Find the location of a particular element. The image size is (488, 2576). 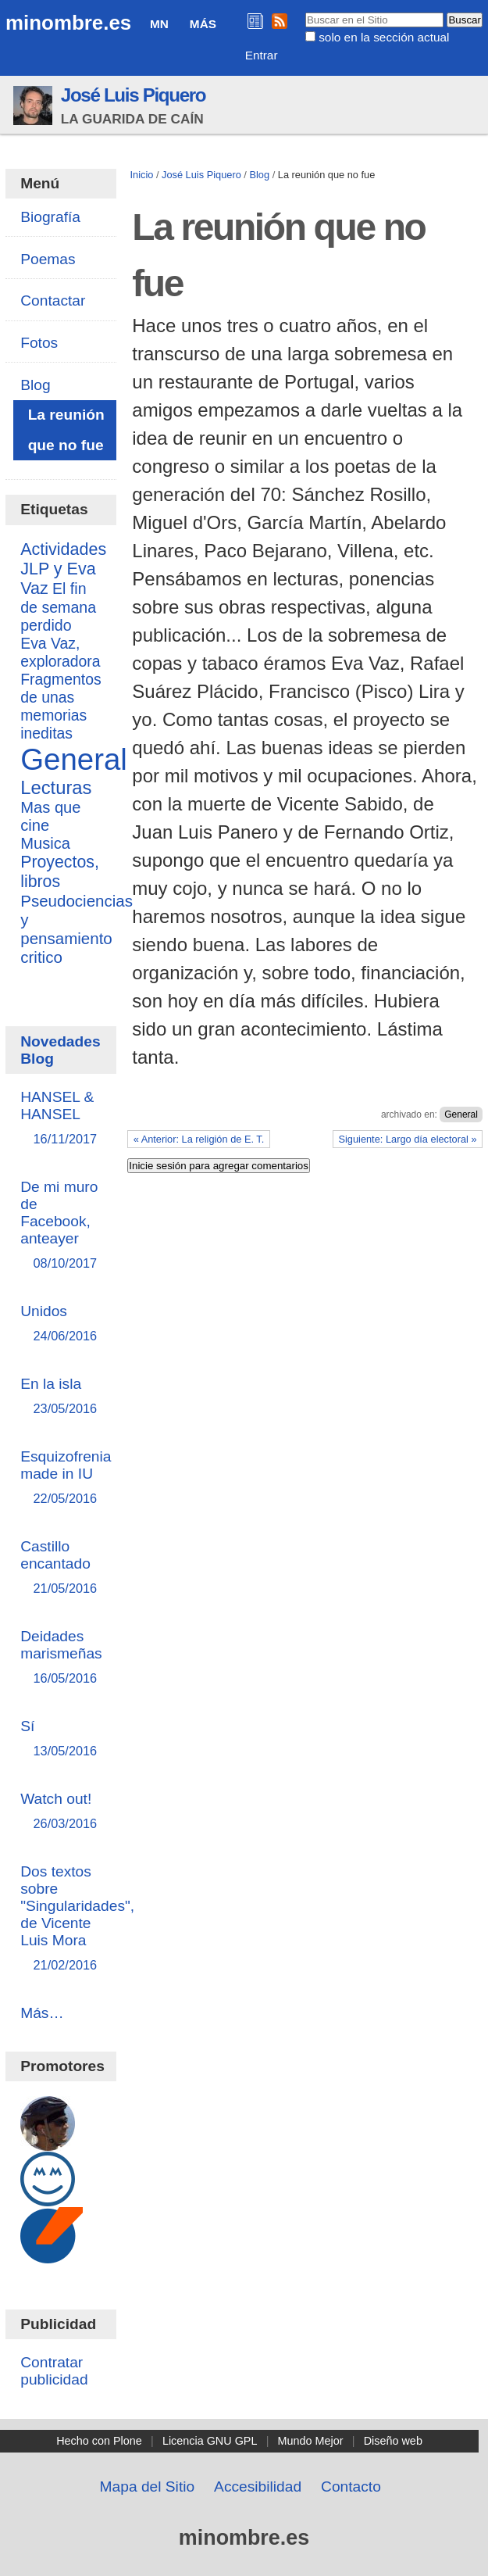

Unidos is located at coordinates (61, 1324).